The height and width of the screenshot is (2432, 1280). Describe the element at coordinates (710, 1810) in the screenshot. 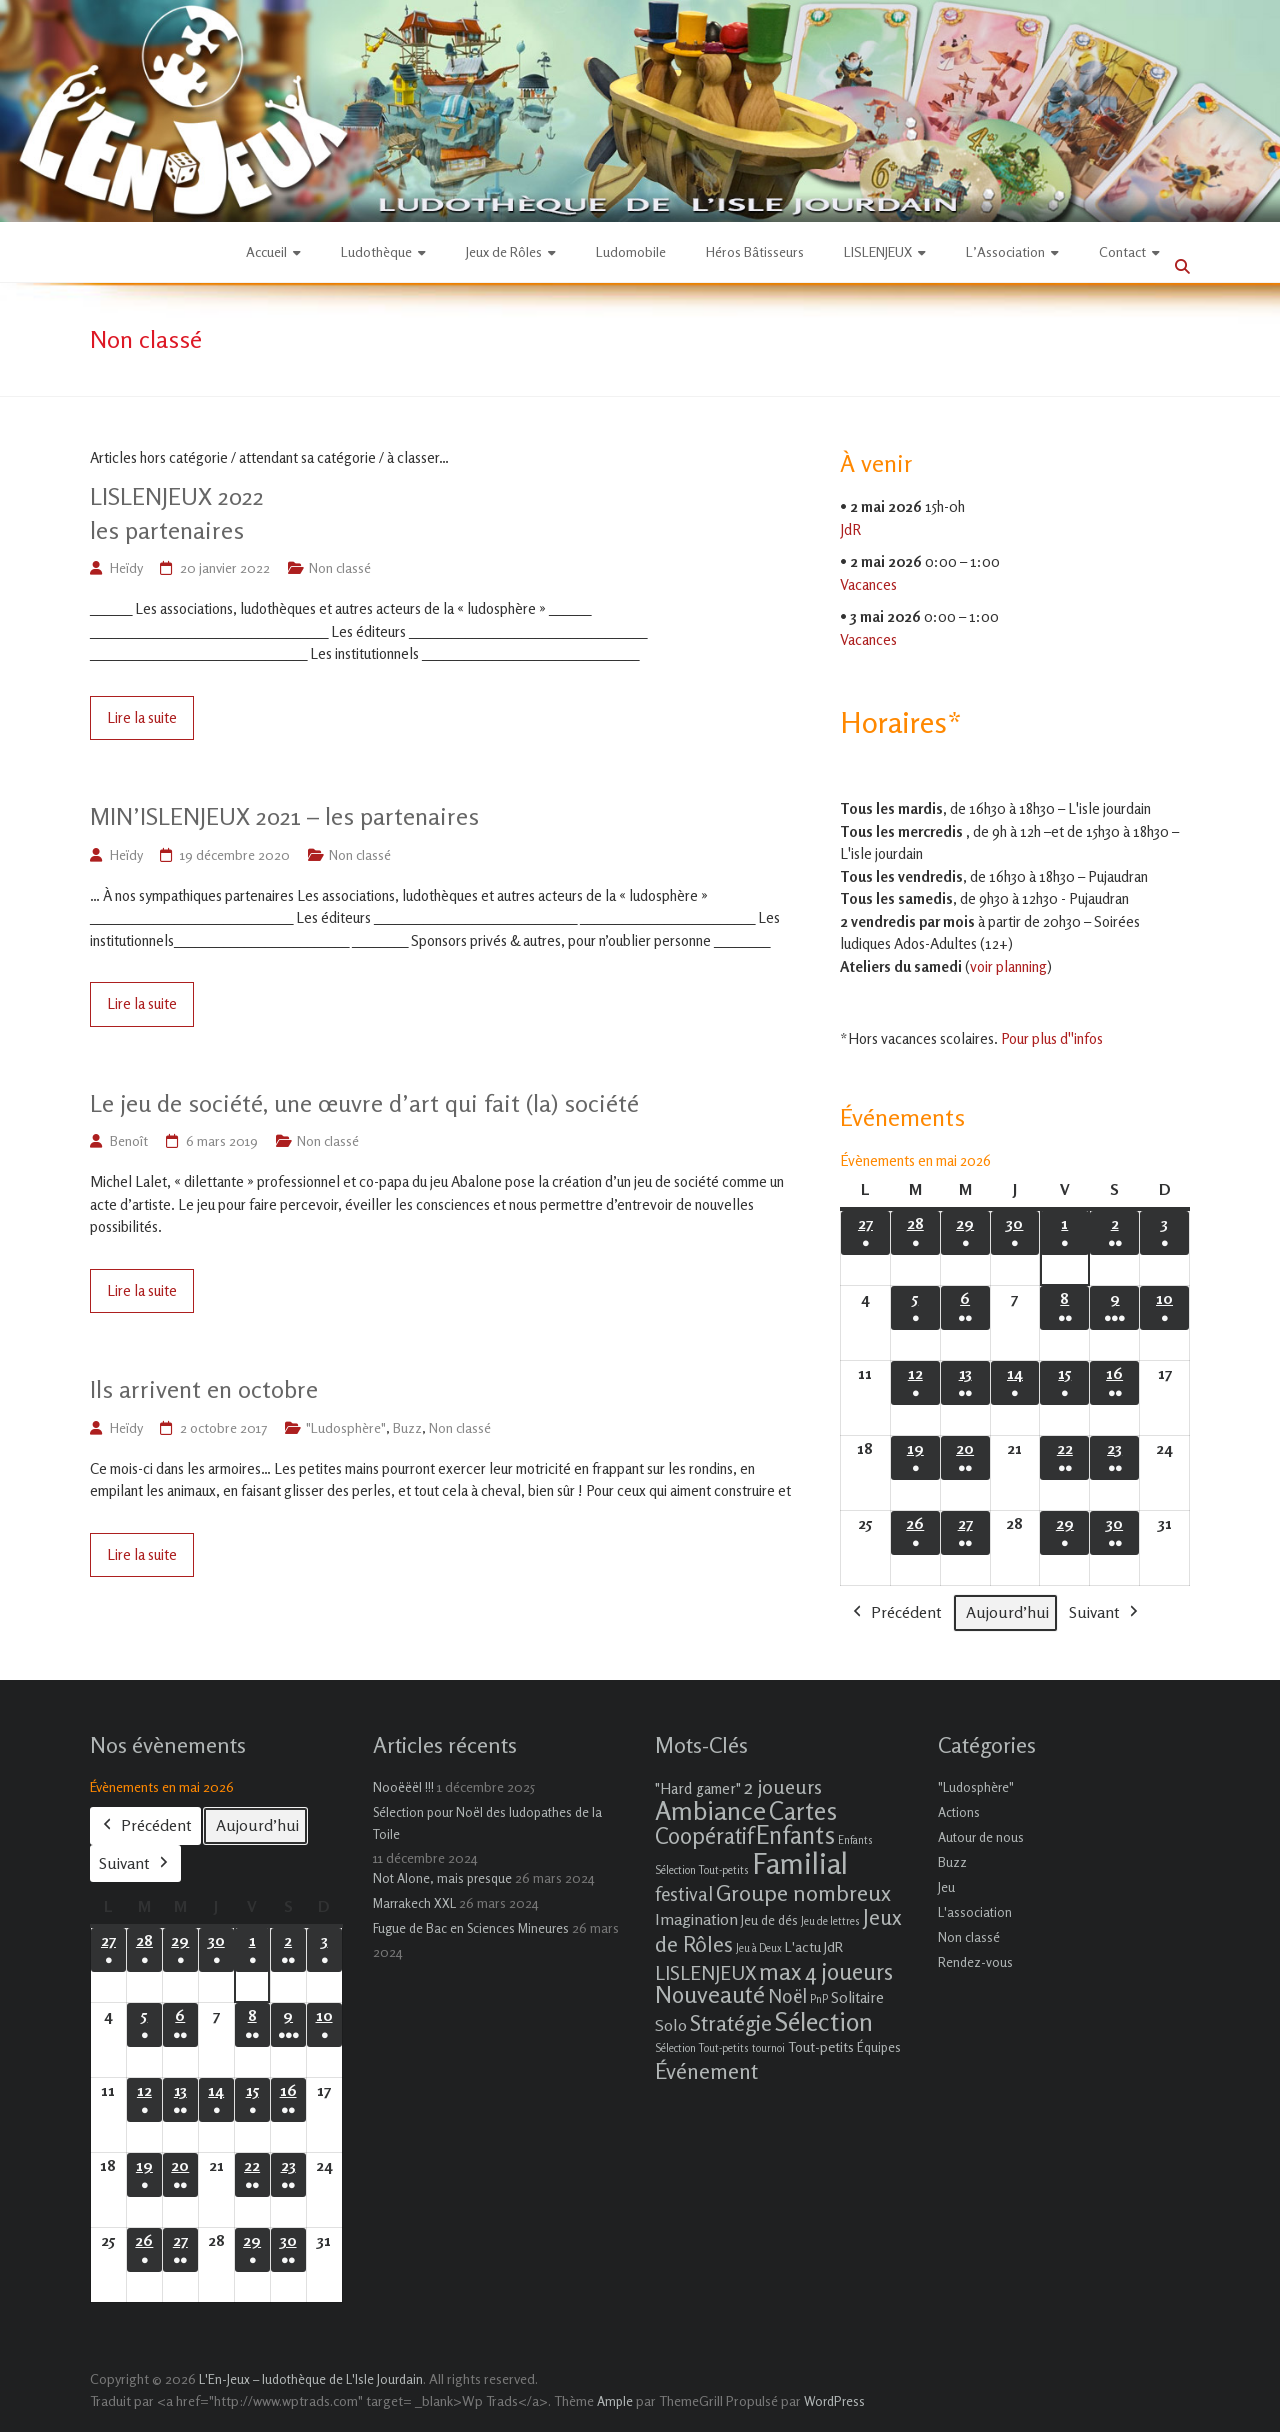

I see `Ambiance [Ambiance (37 éléments)]` at that location.